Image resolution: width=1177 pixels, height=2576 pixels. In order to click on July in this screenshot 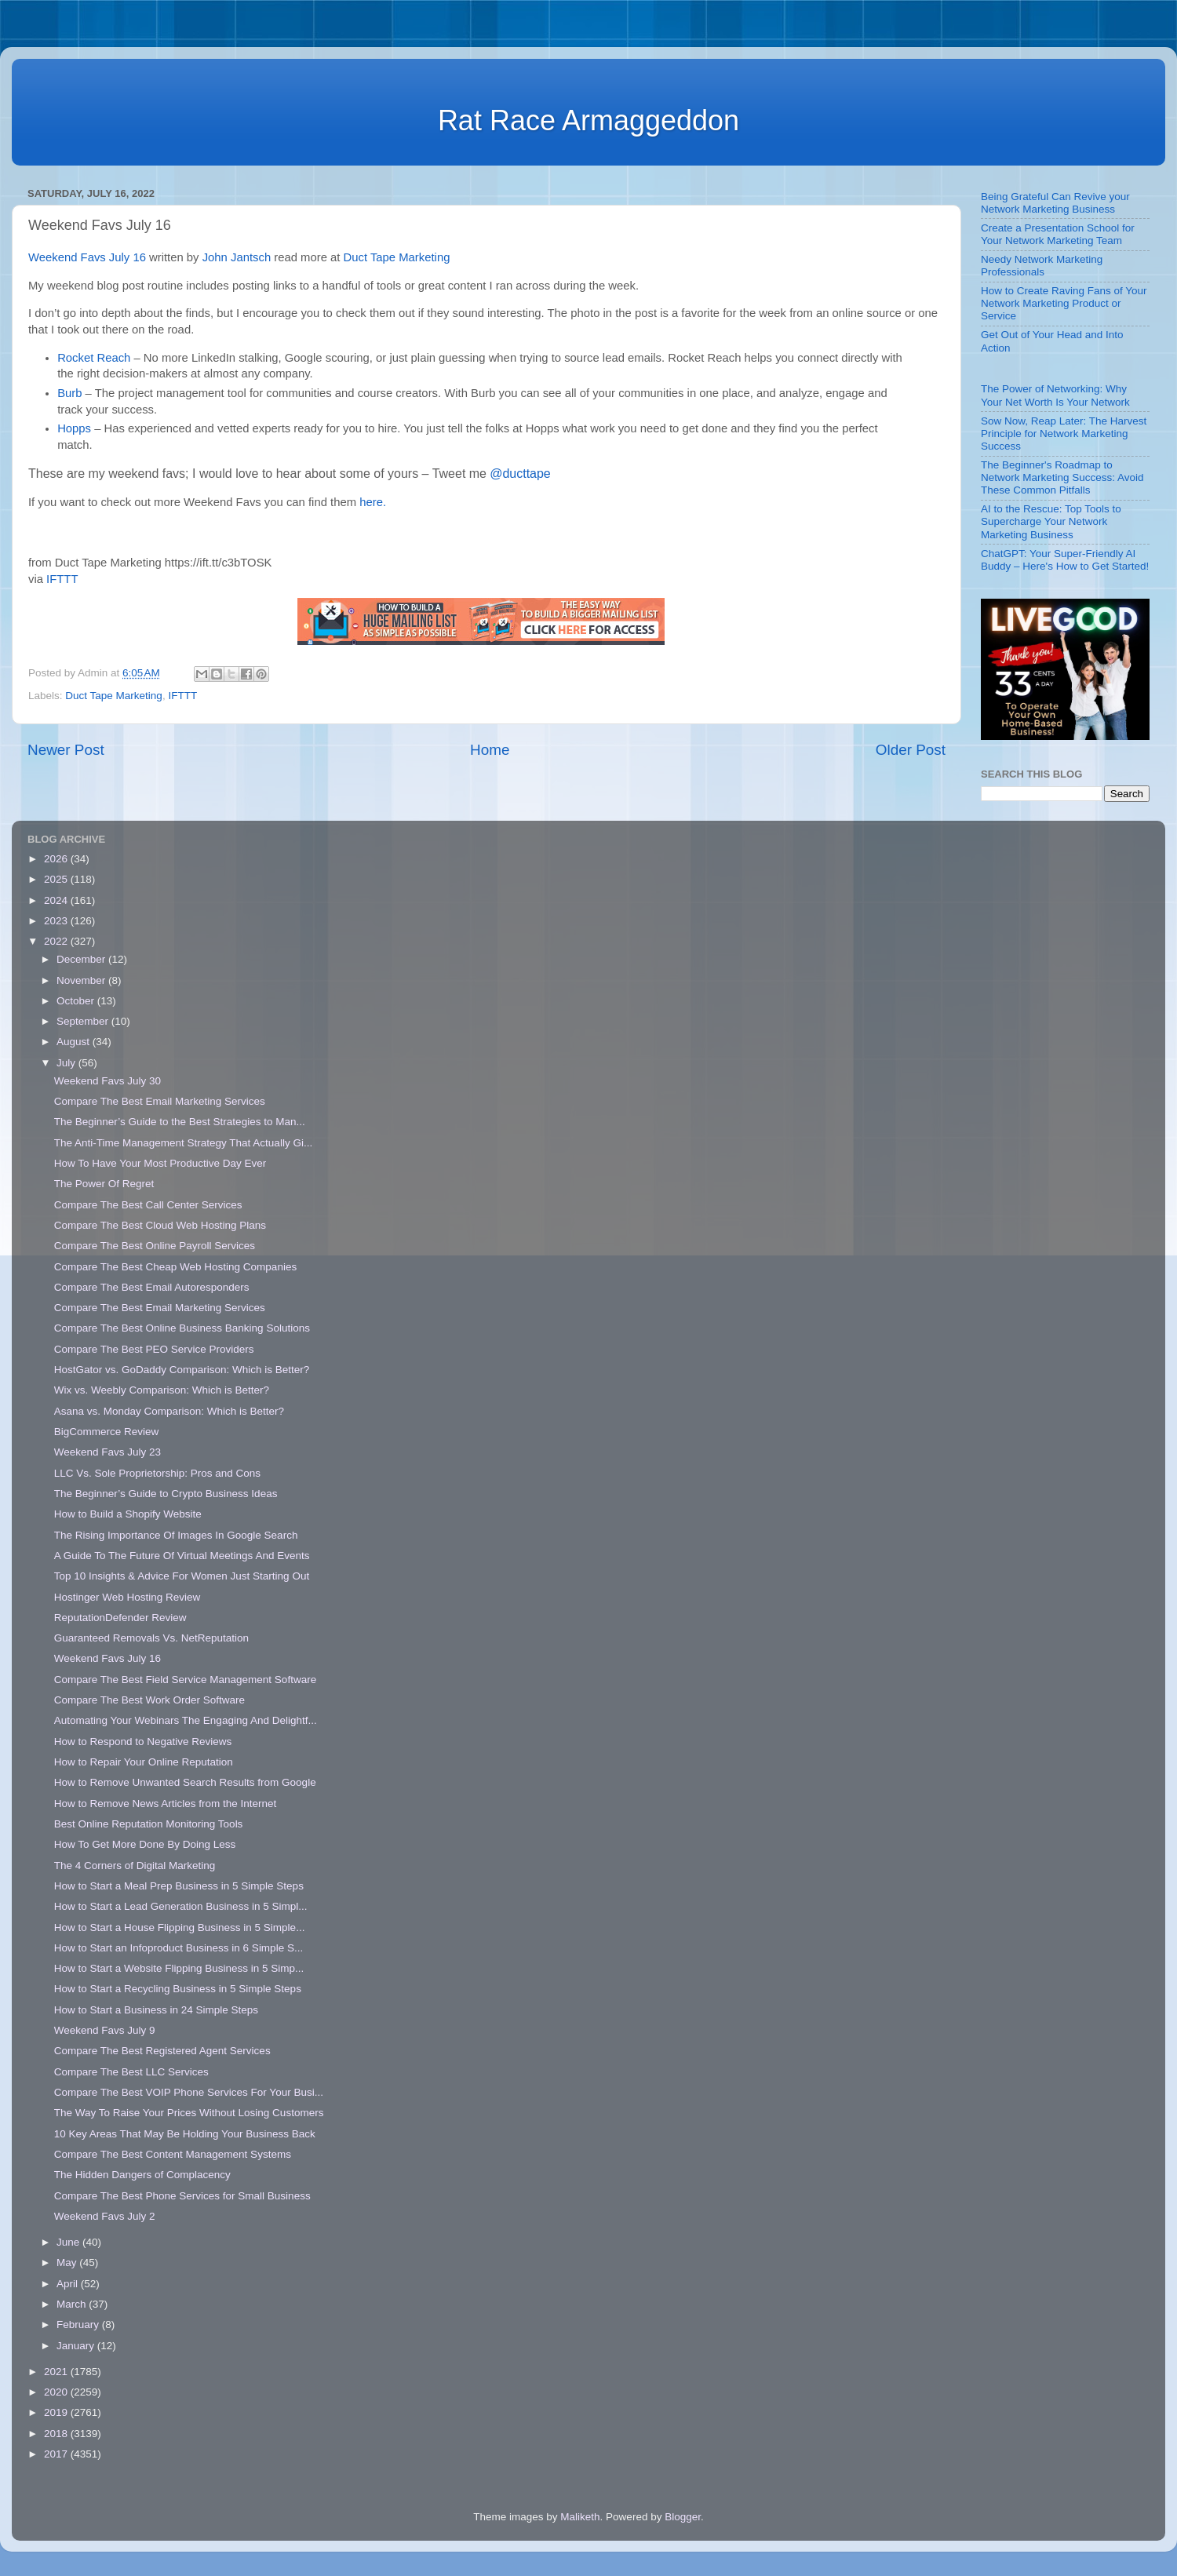, I will do `click(67, 1063)`.